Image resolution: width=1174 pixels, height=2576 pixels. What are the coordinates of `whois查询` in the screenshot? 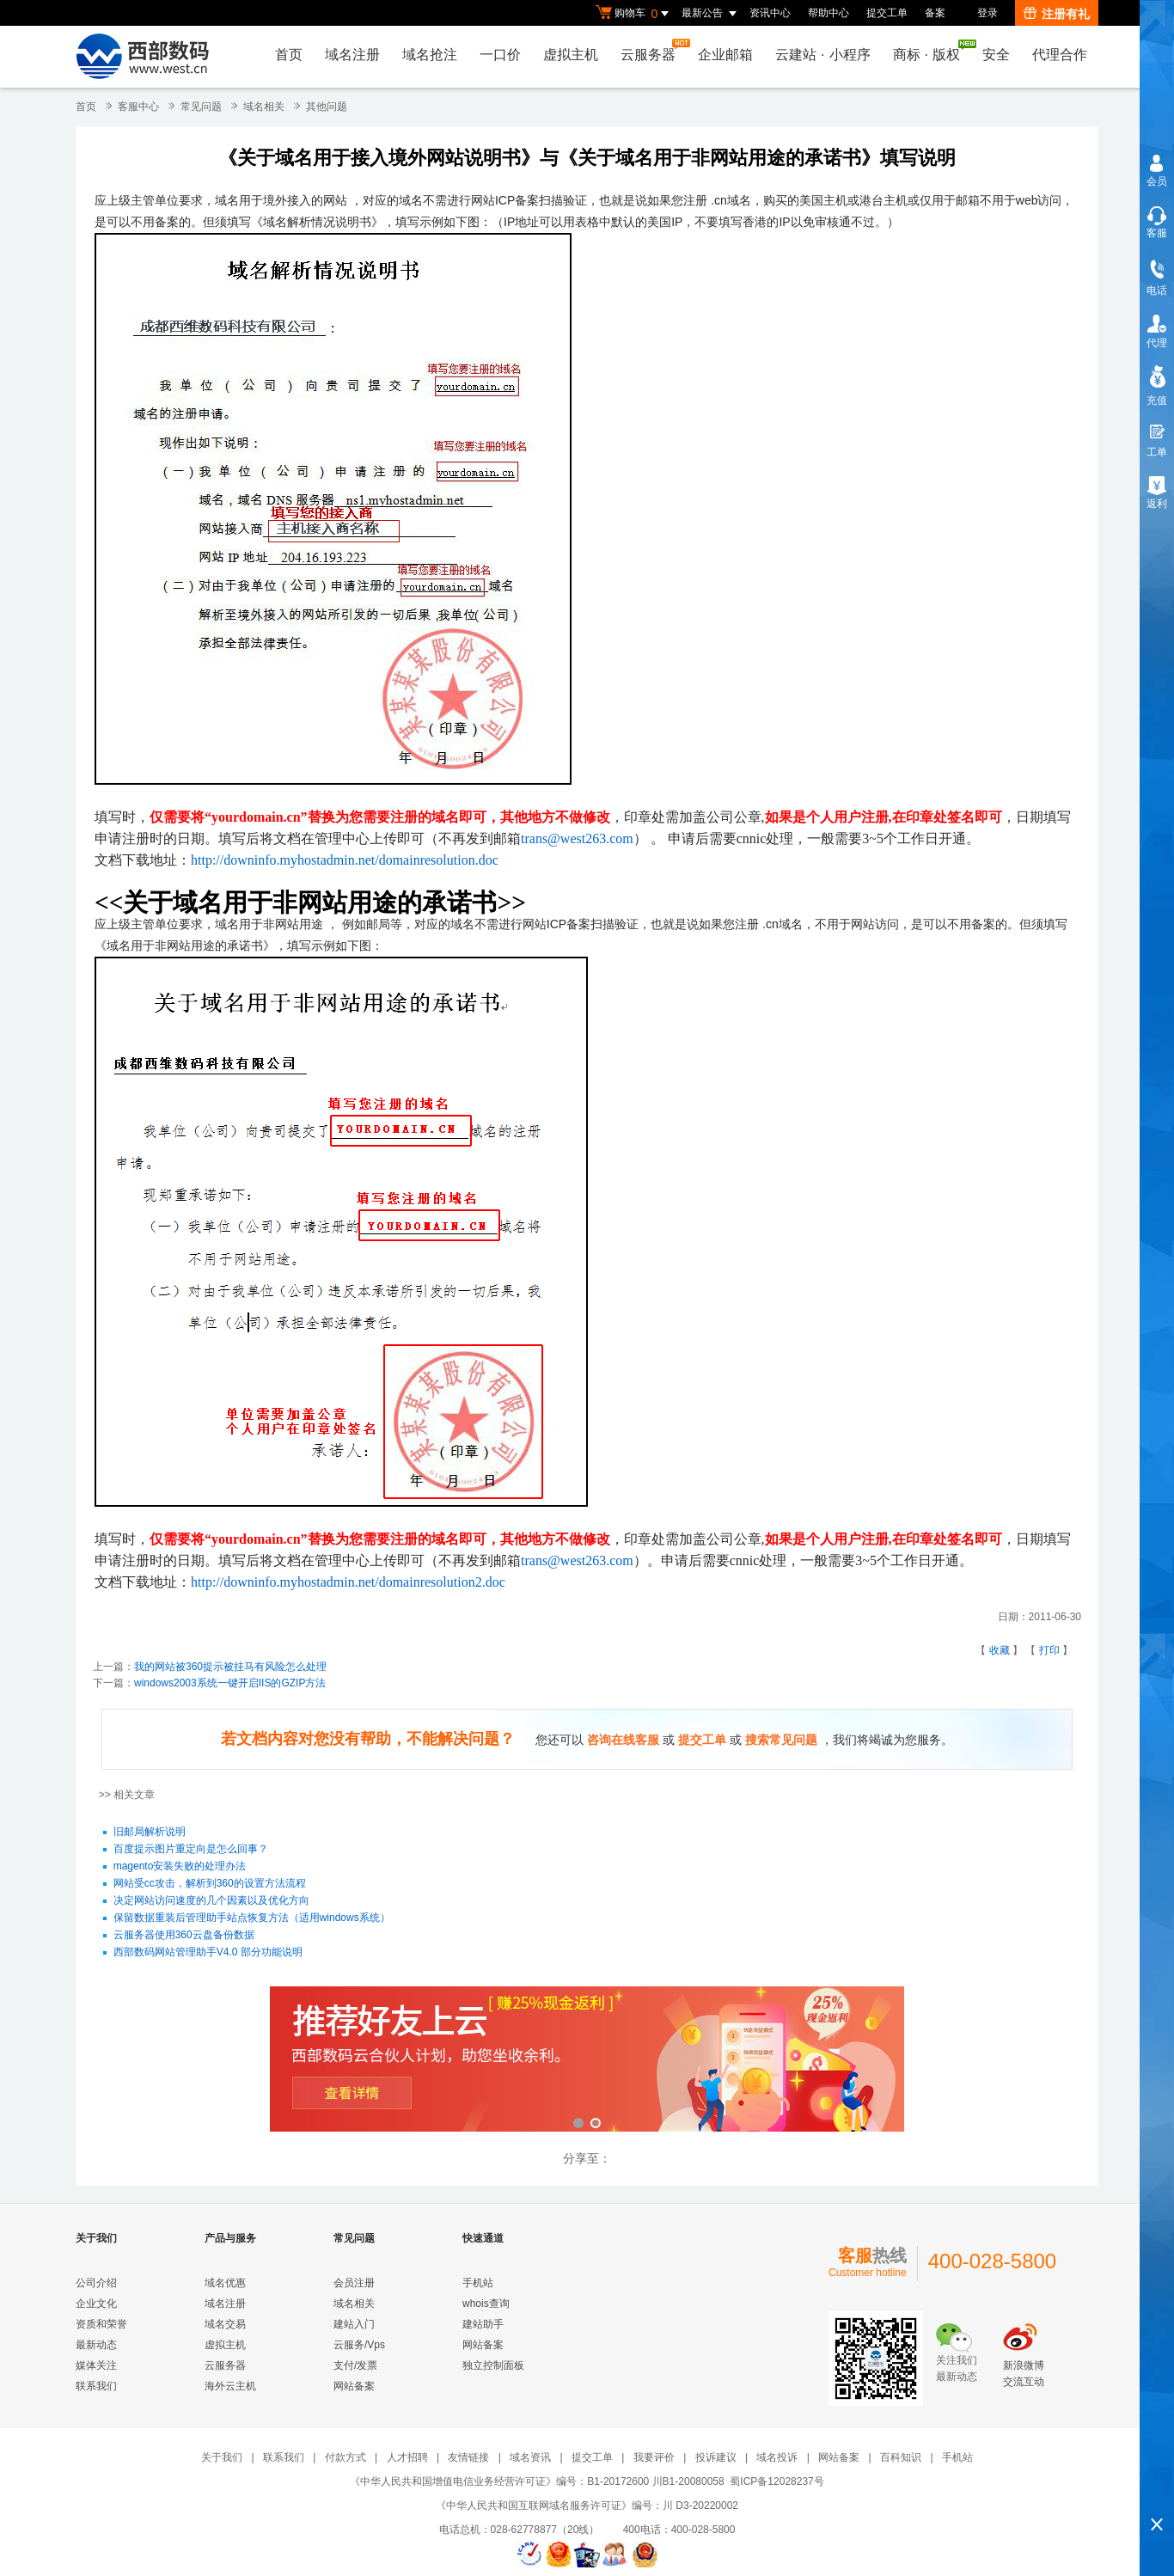 It's located at (486, 2304).